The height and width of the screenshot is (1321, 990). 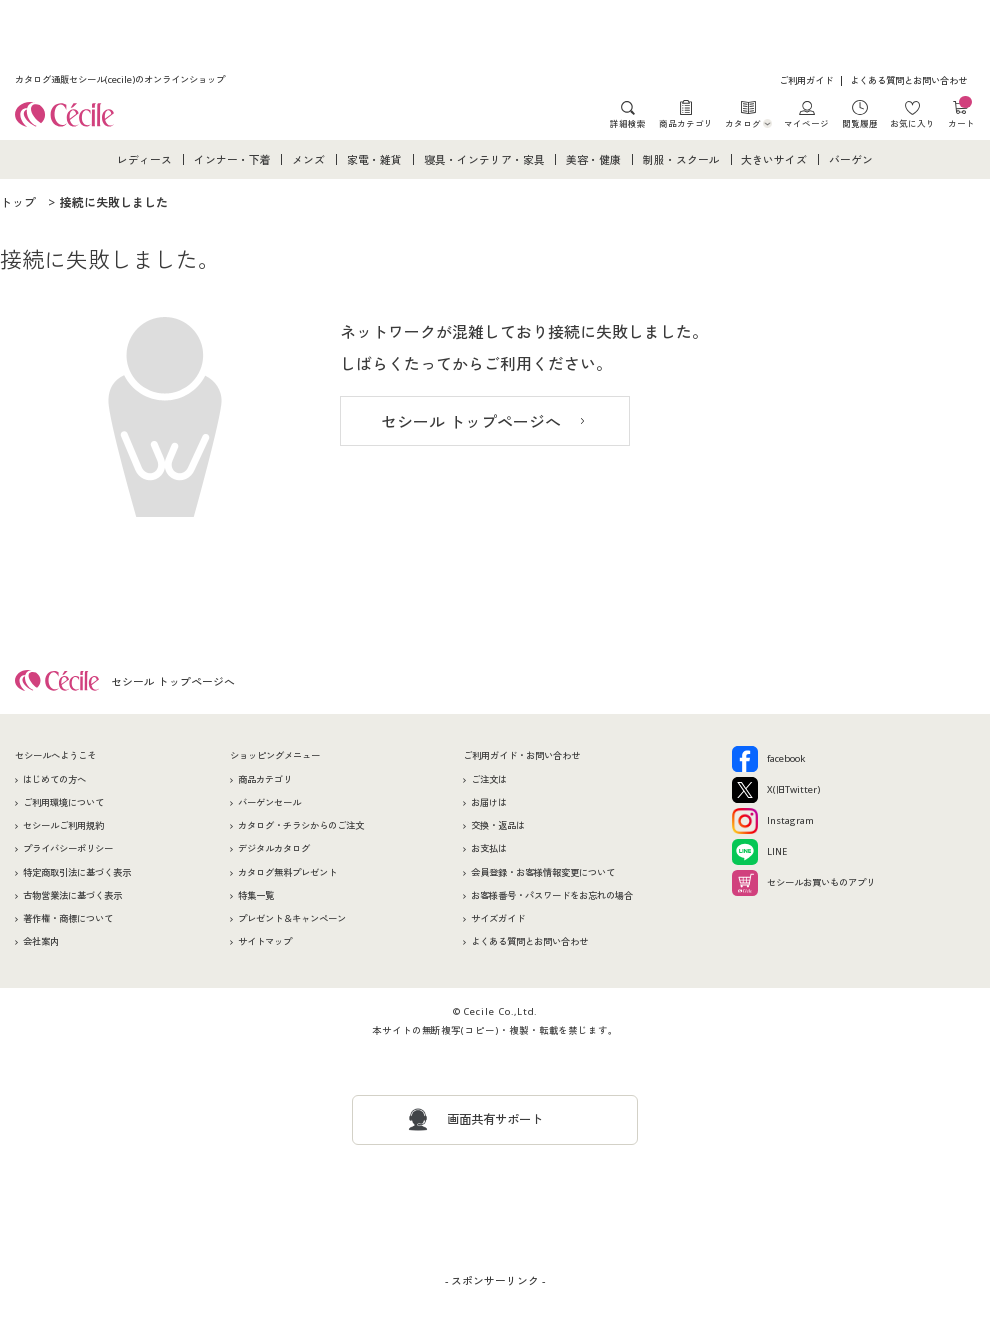 What do you see at coordinates (63, 825) in the screenshot?
I see `セシールご利用規約` at bounding box center [63, 825].